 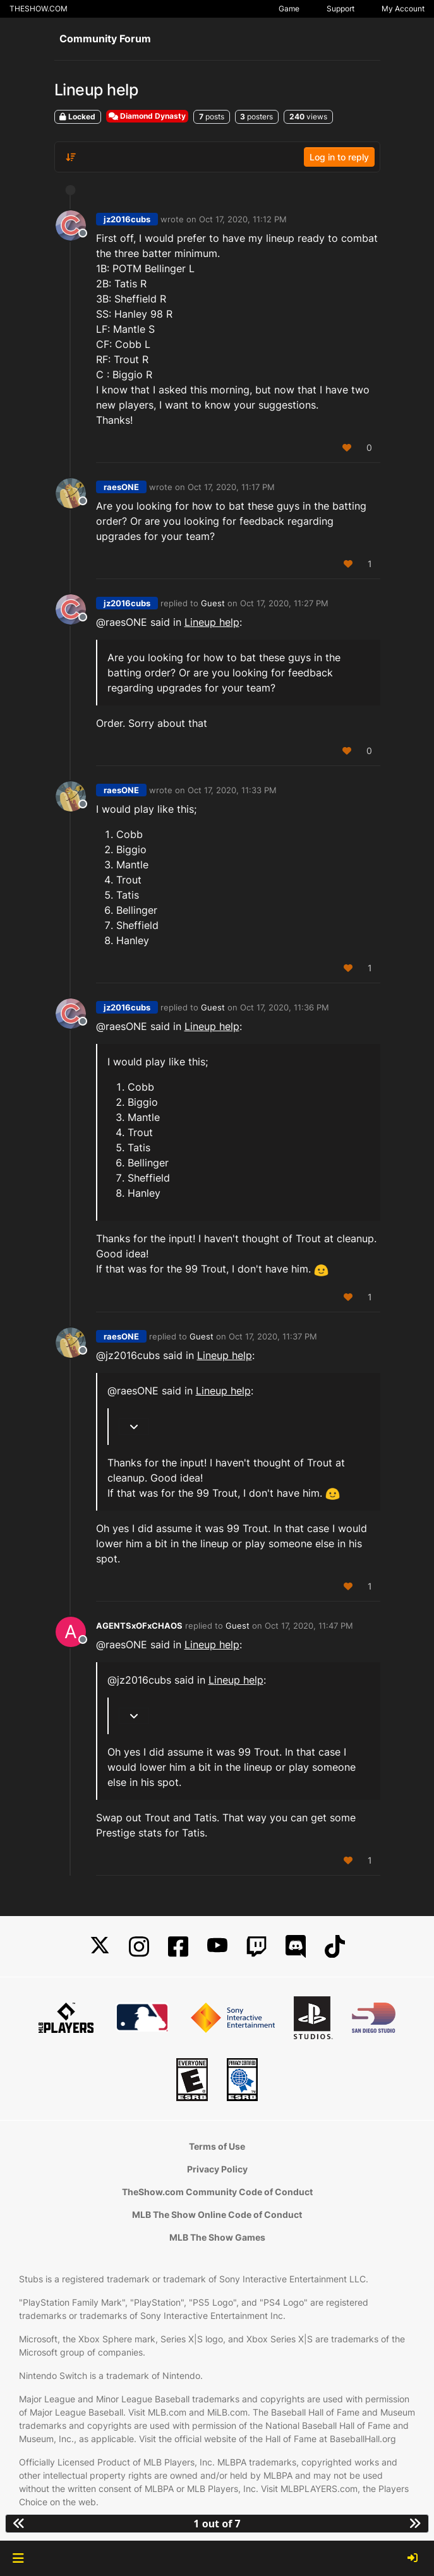 I want to click on Terms of Use, so click(x=217, y=2146).